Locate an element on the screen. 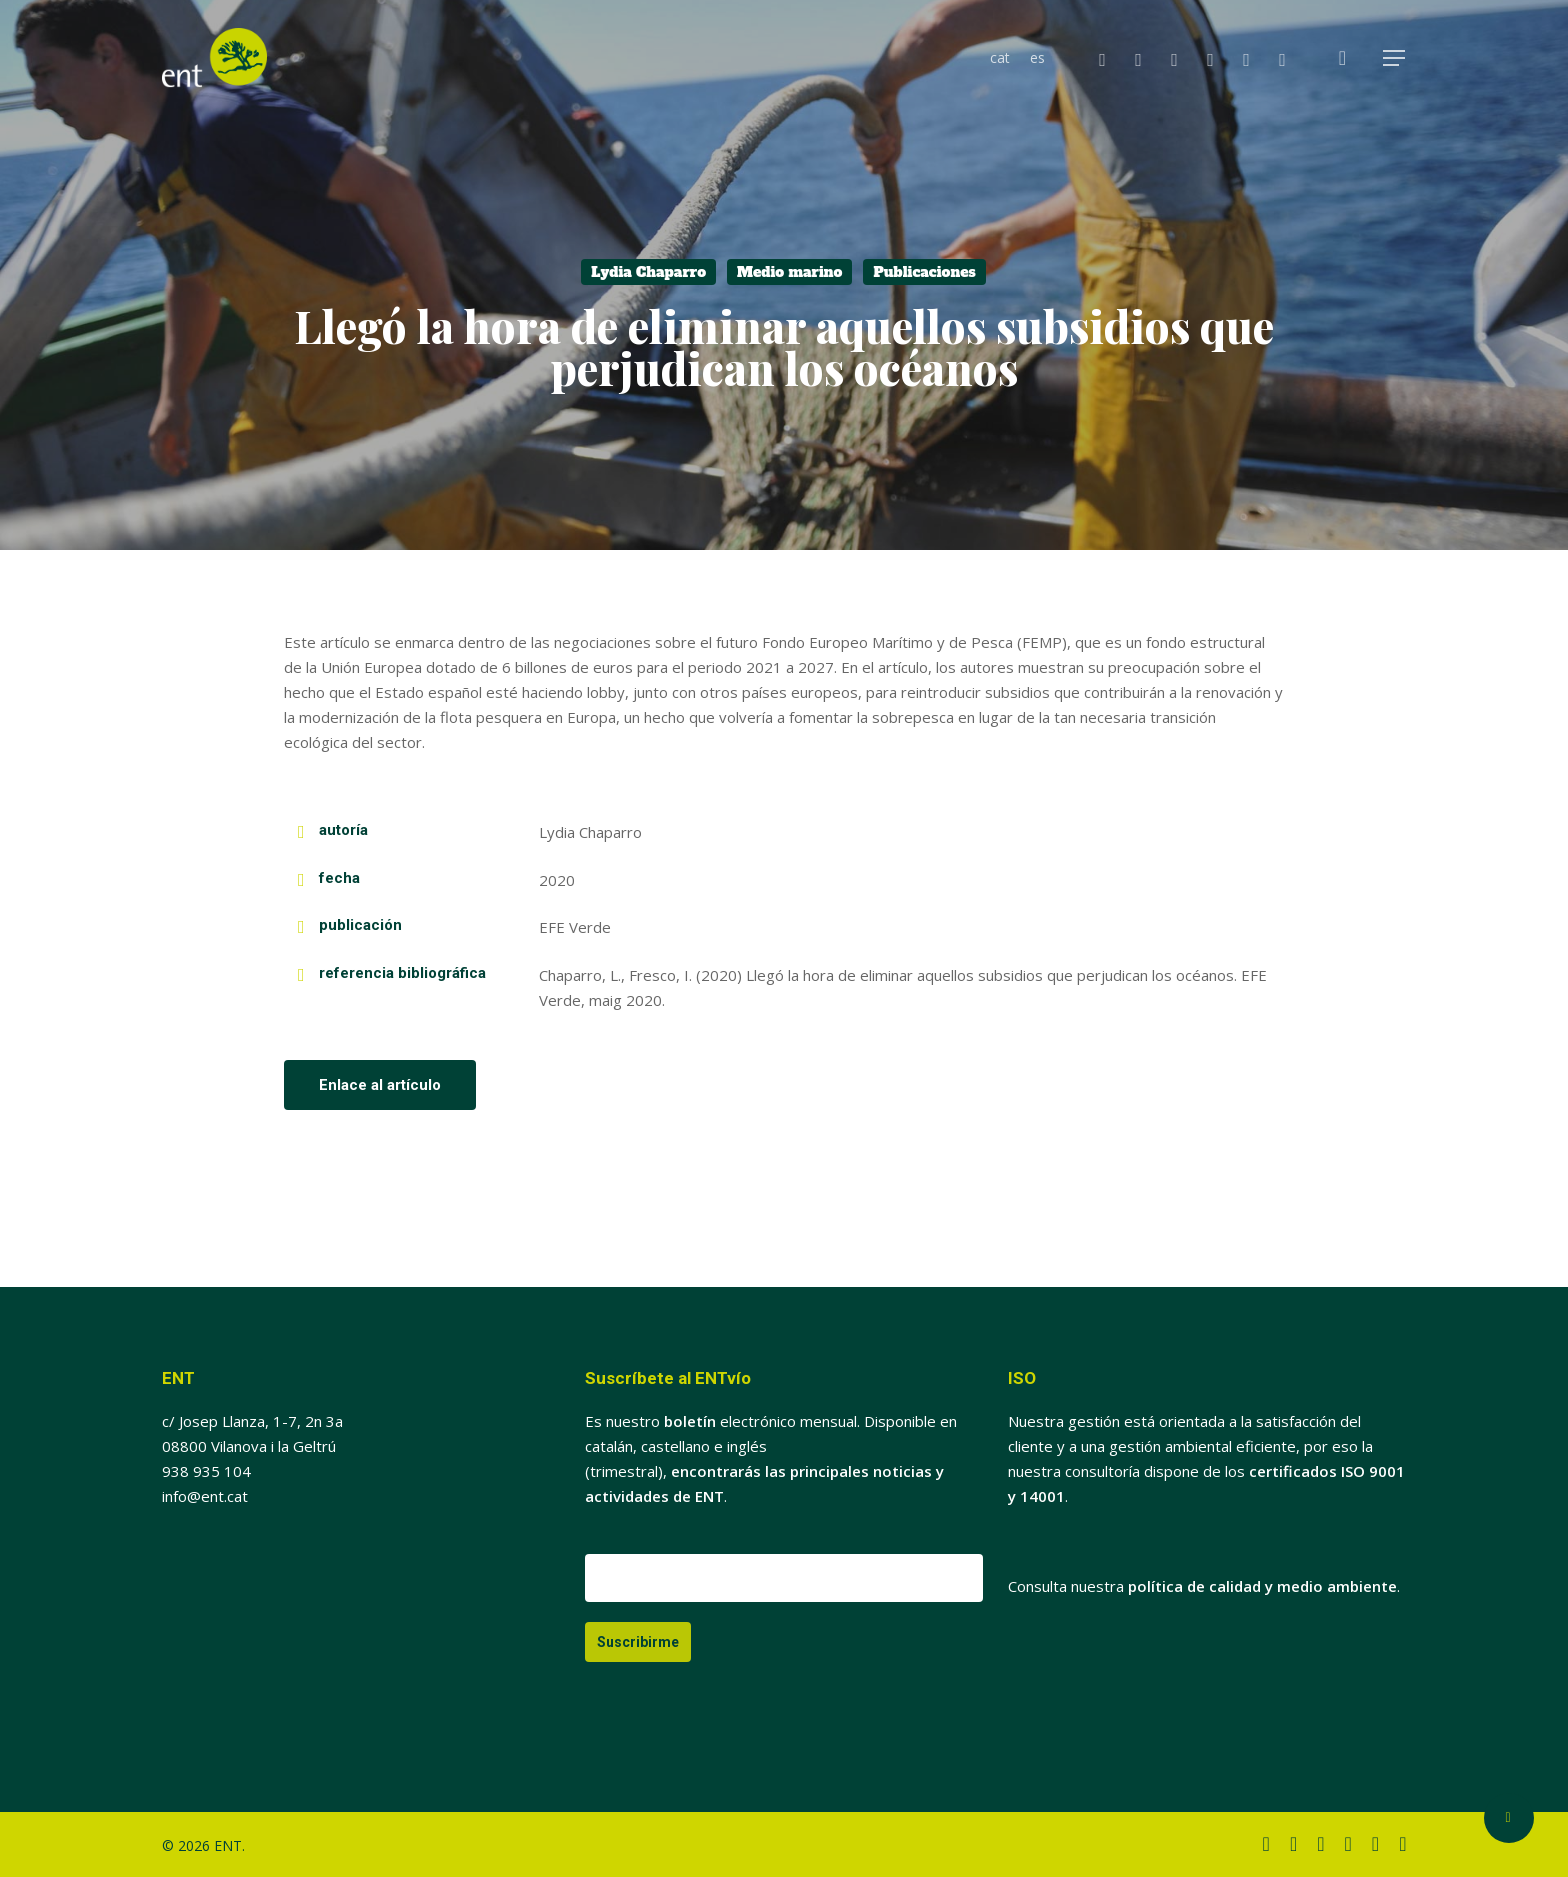 This screenshot has height=1877, width=1568. [button] is located at coordinates (1395, 58).